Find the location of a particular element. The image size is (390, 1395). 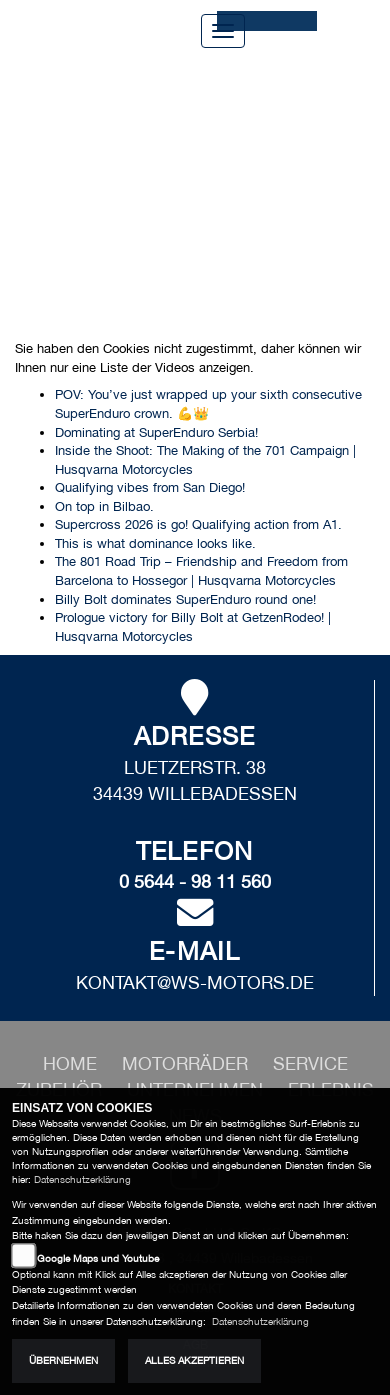

0 5644 - 98 11 560 is located at coordinates (195, 881).